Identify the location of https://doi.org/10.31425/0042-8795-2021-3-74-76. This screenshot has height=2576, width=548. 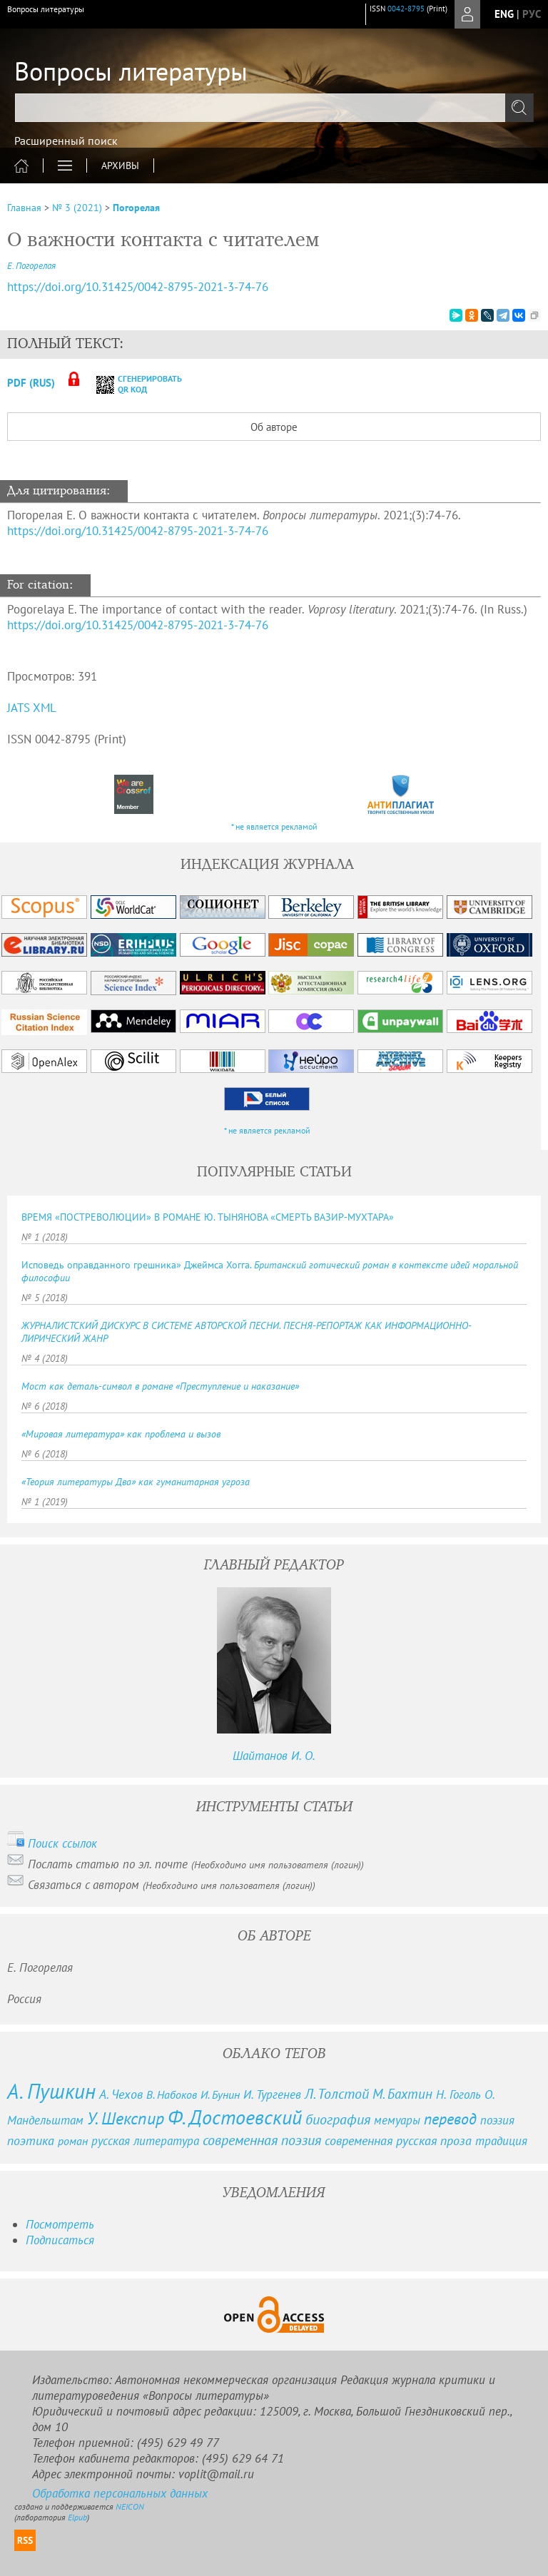
(137, 531).